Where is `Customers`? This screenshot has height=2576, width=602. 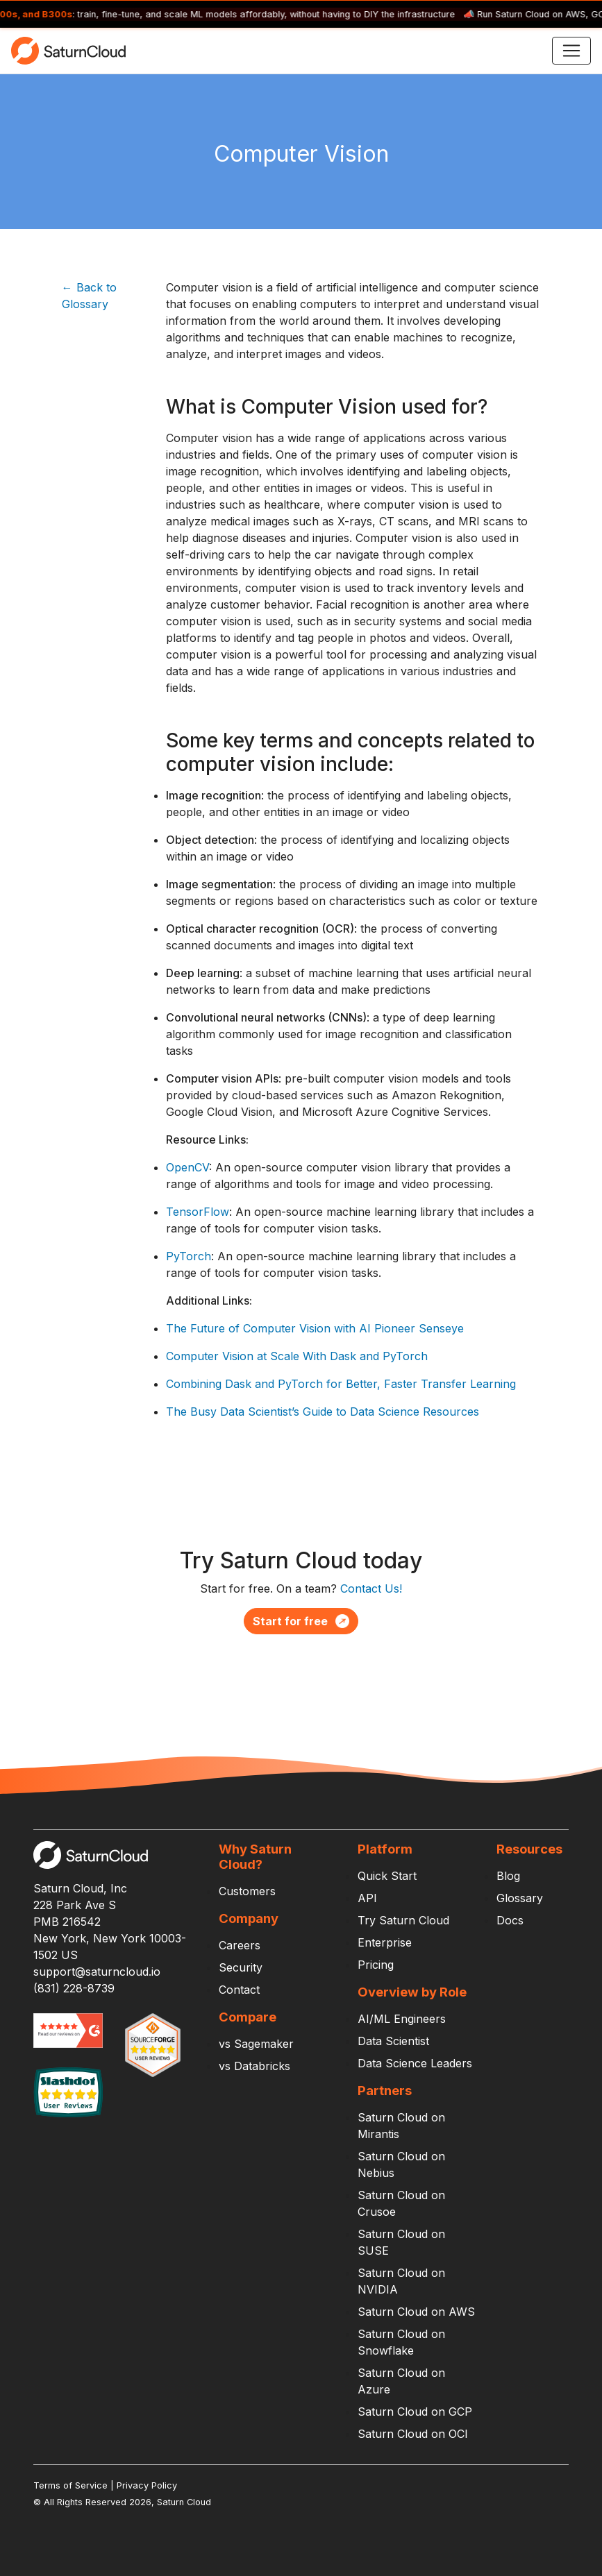
Customers is located at coordinates (247, 1891).